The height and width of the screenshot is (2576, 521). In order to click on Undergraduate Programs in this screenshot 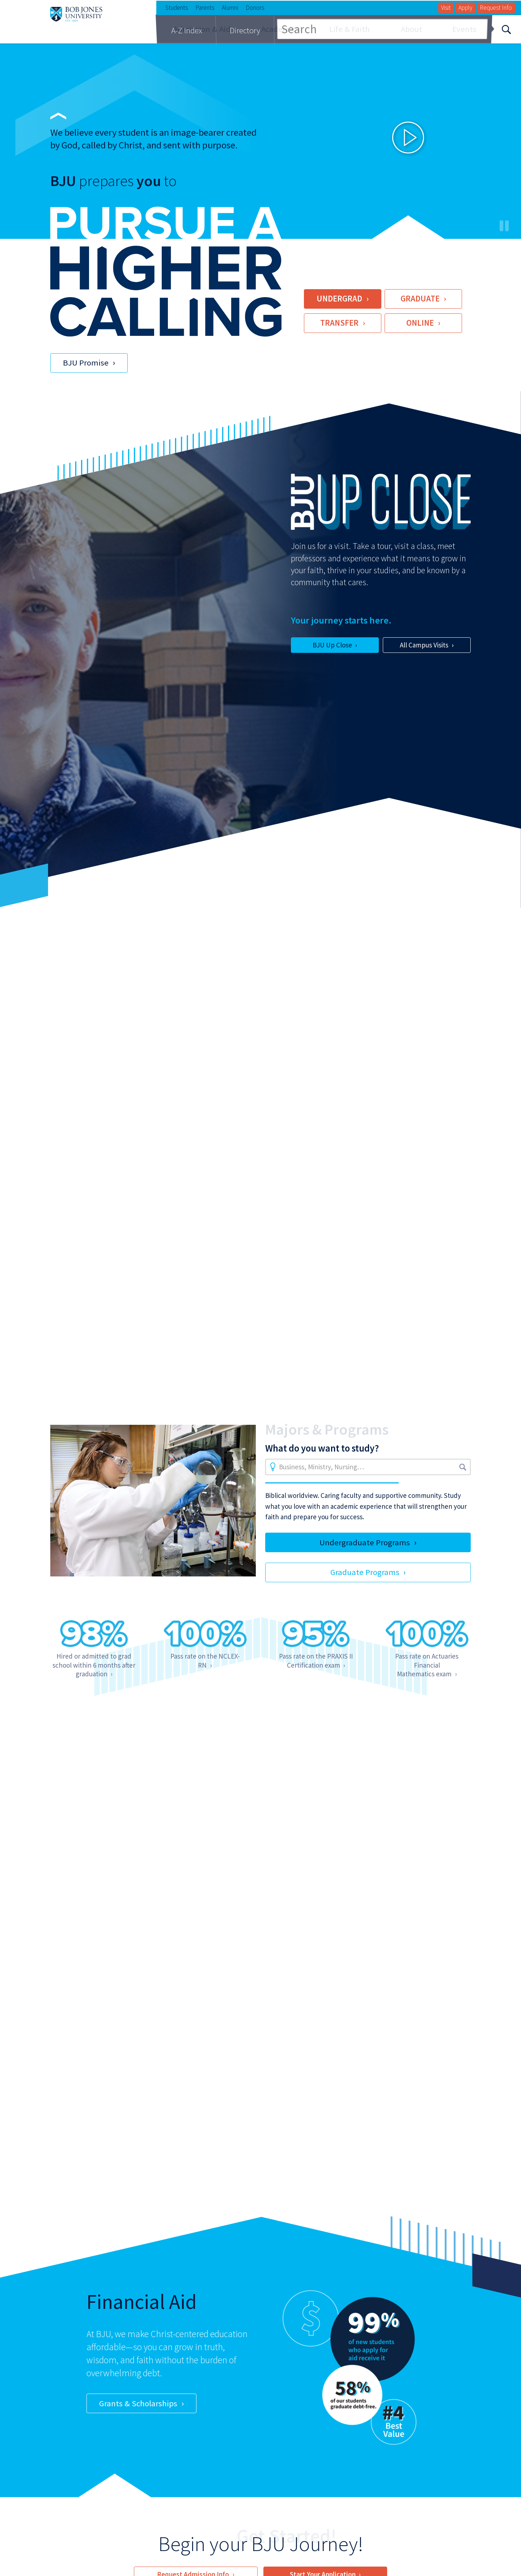, I will do `click(364, 1542)`.